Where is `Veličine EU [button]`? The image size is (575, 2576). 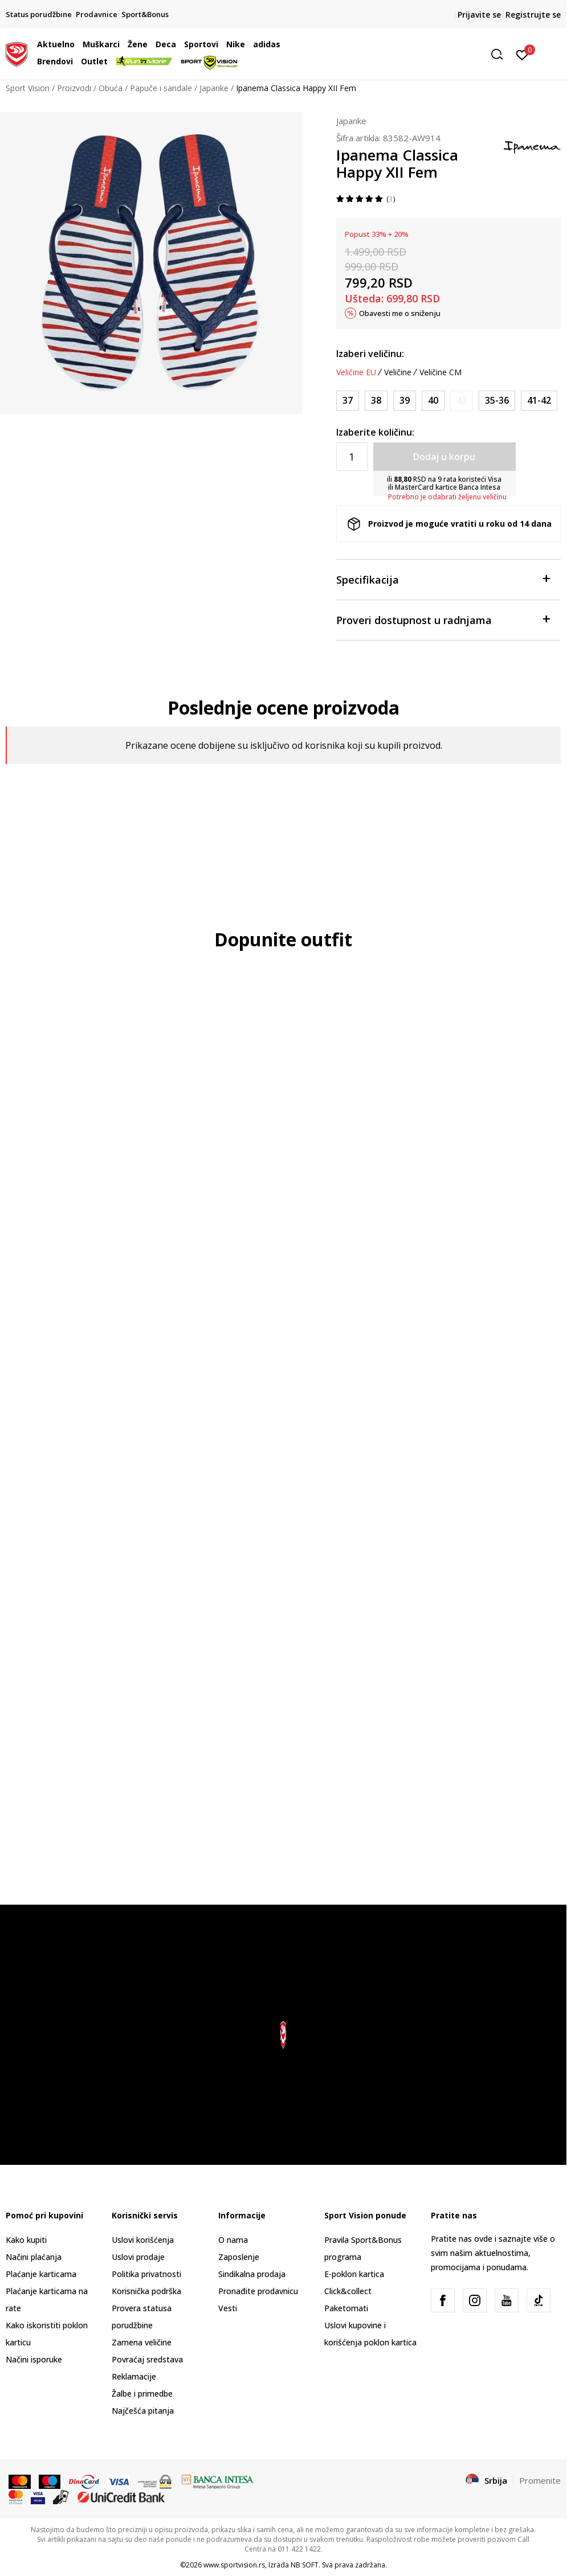 Veličine EU [button] is located at coordinates (356, 372).